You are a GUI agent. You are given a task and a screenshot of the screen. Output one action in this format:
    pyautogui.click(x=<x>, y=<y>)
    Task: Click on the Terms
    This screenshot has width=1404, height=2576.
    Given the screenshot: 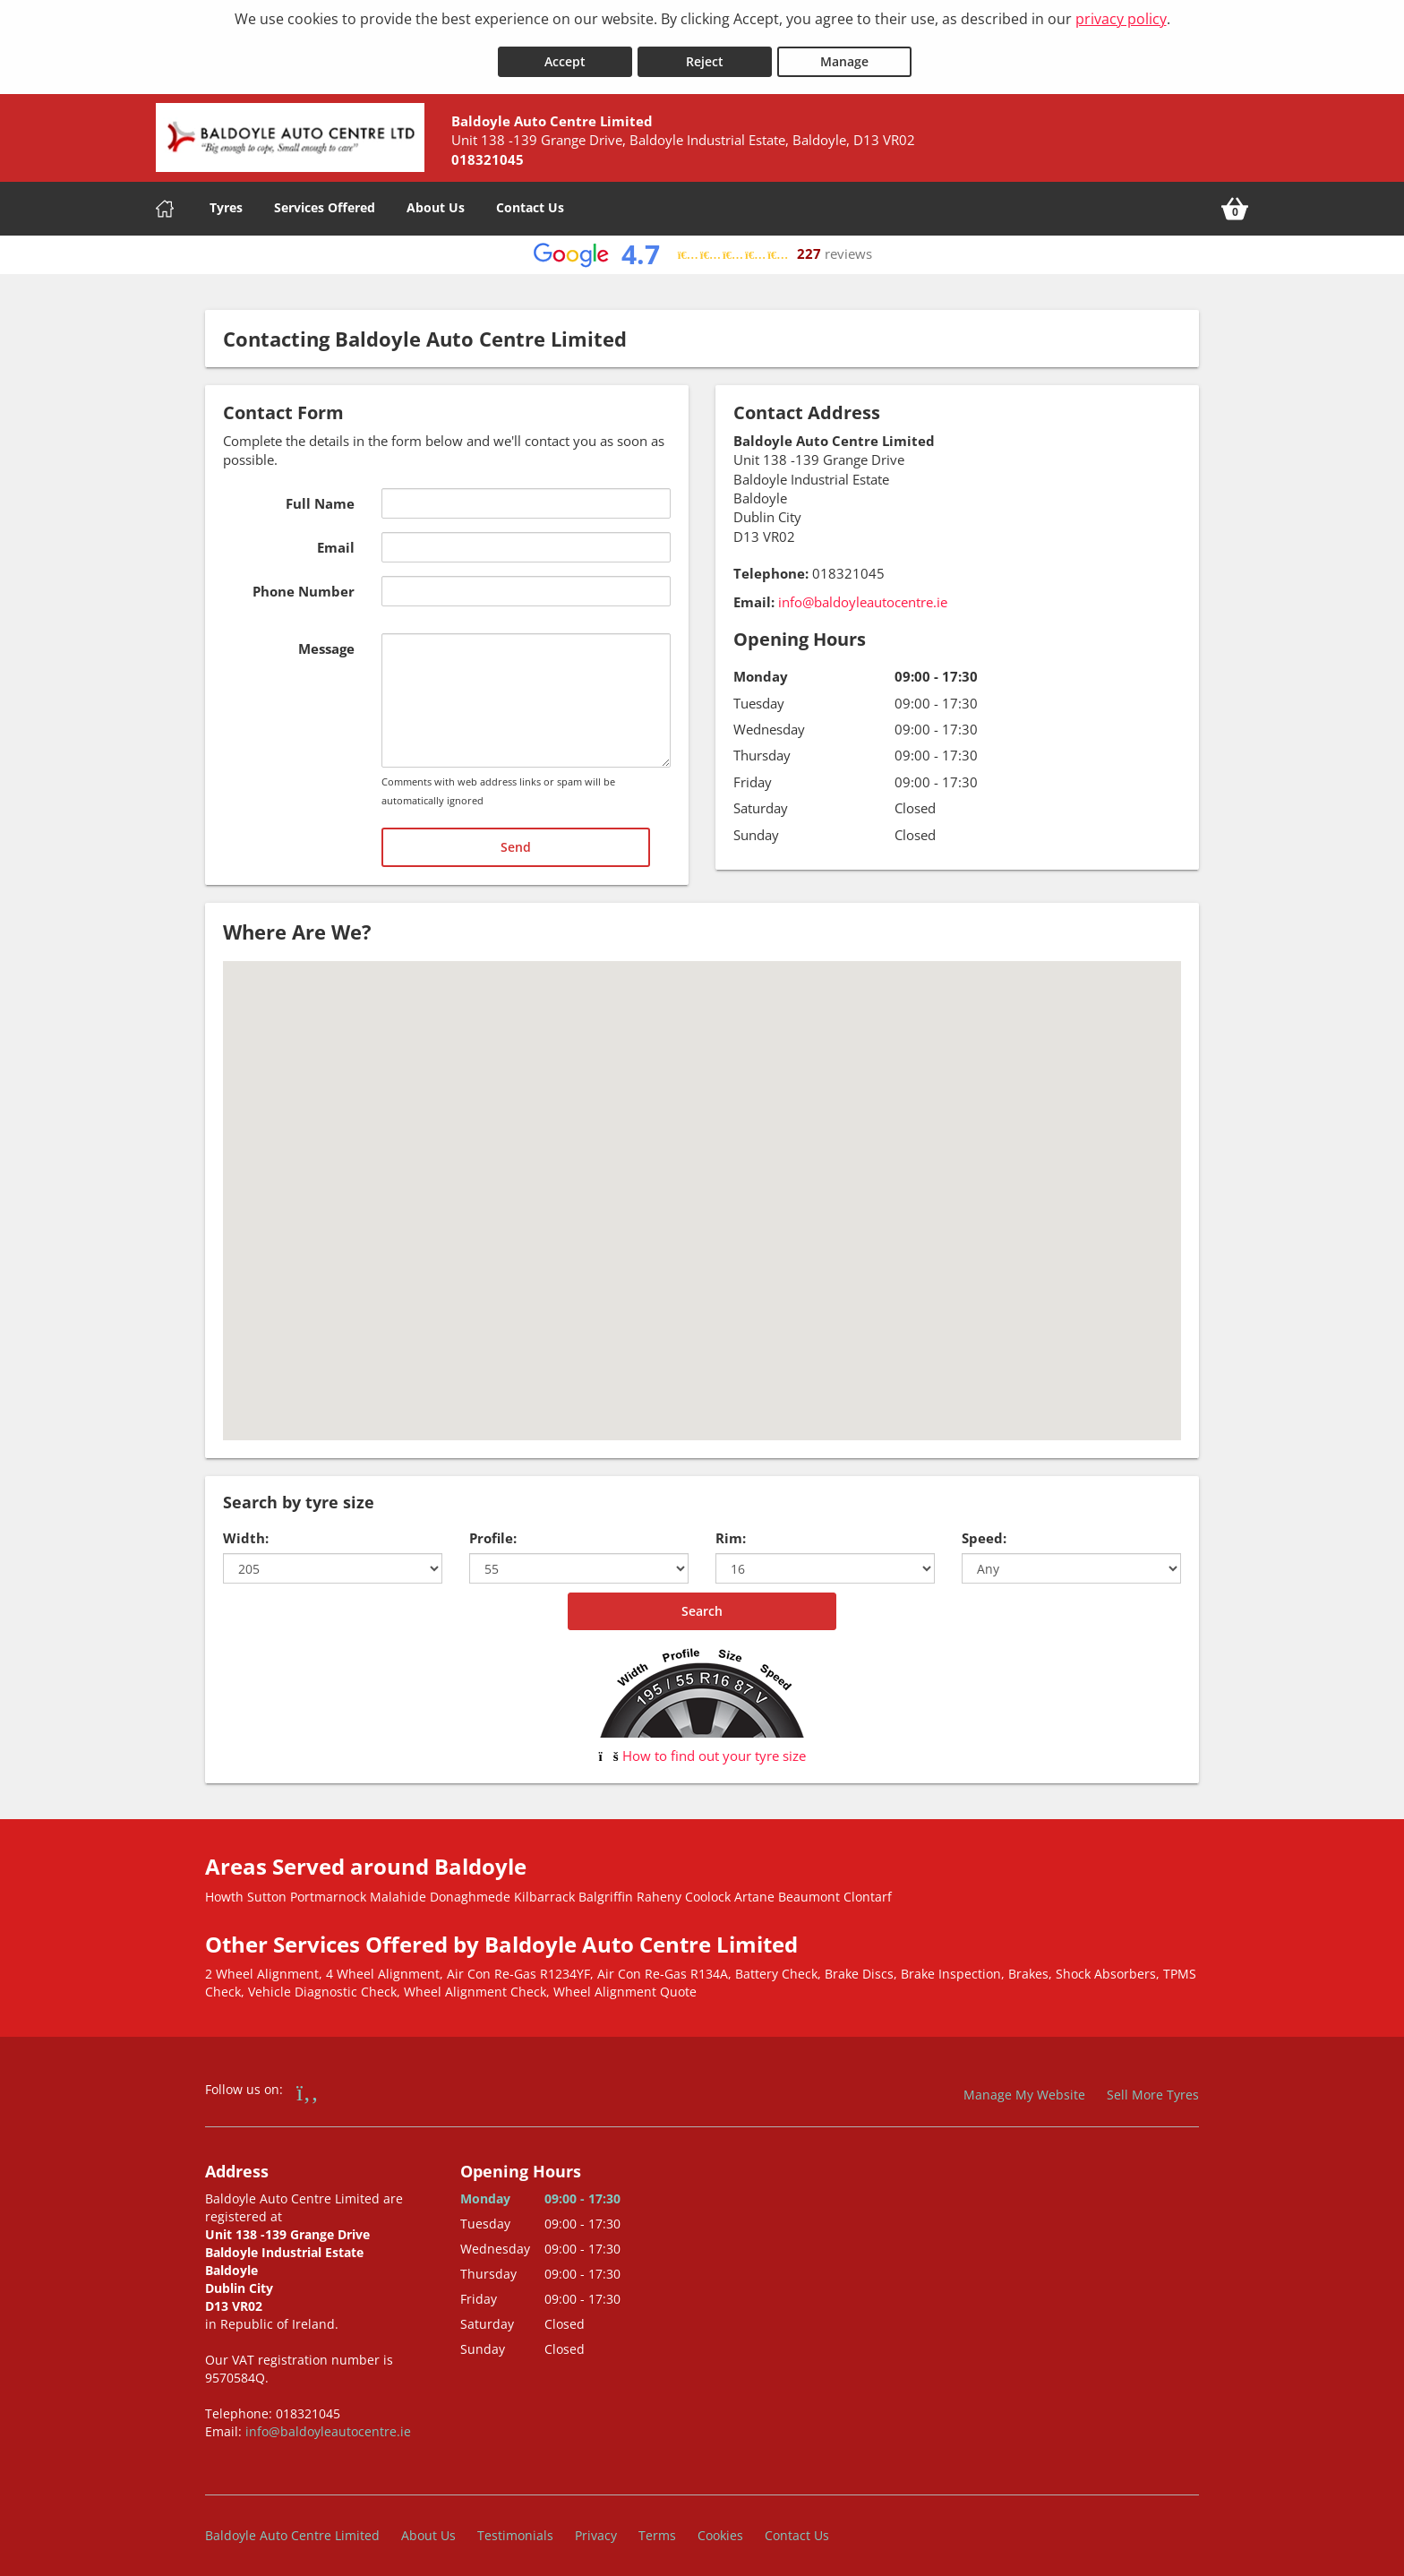 What is the action you would take?
    pyautogui.click(x=657, y=2526)
    